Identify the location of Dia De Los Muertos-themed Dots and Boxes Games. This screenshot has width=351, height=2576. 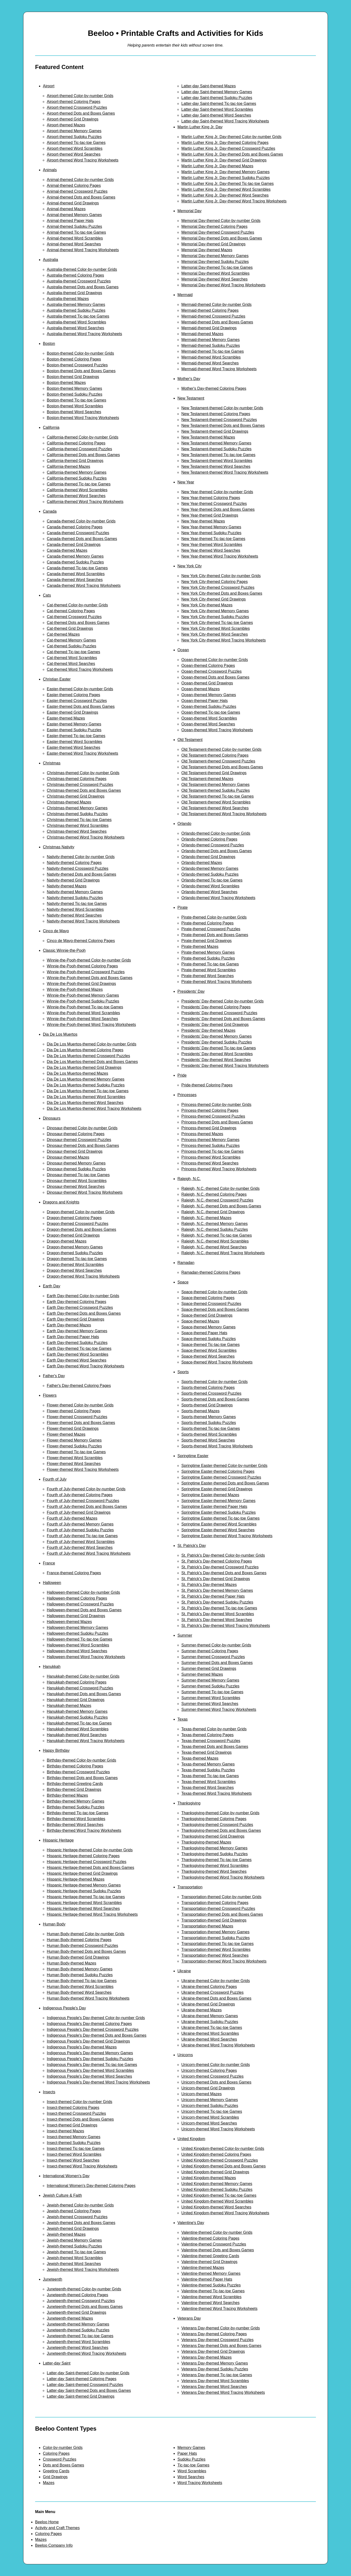
(92, 1062).